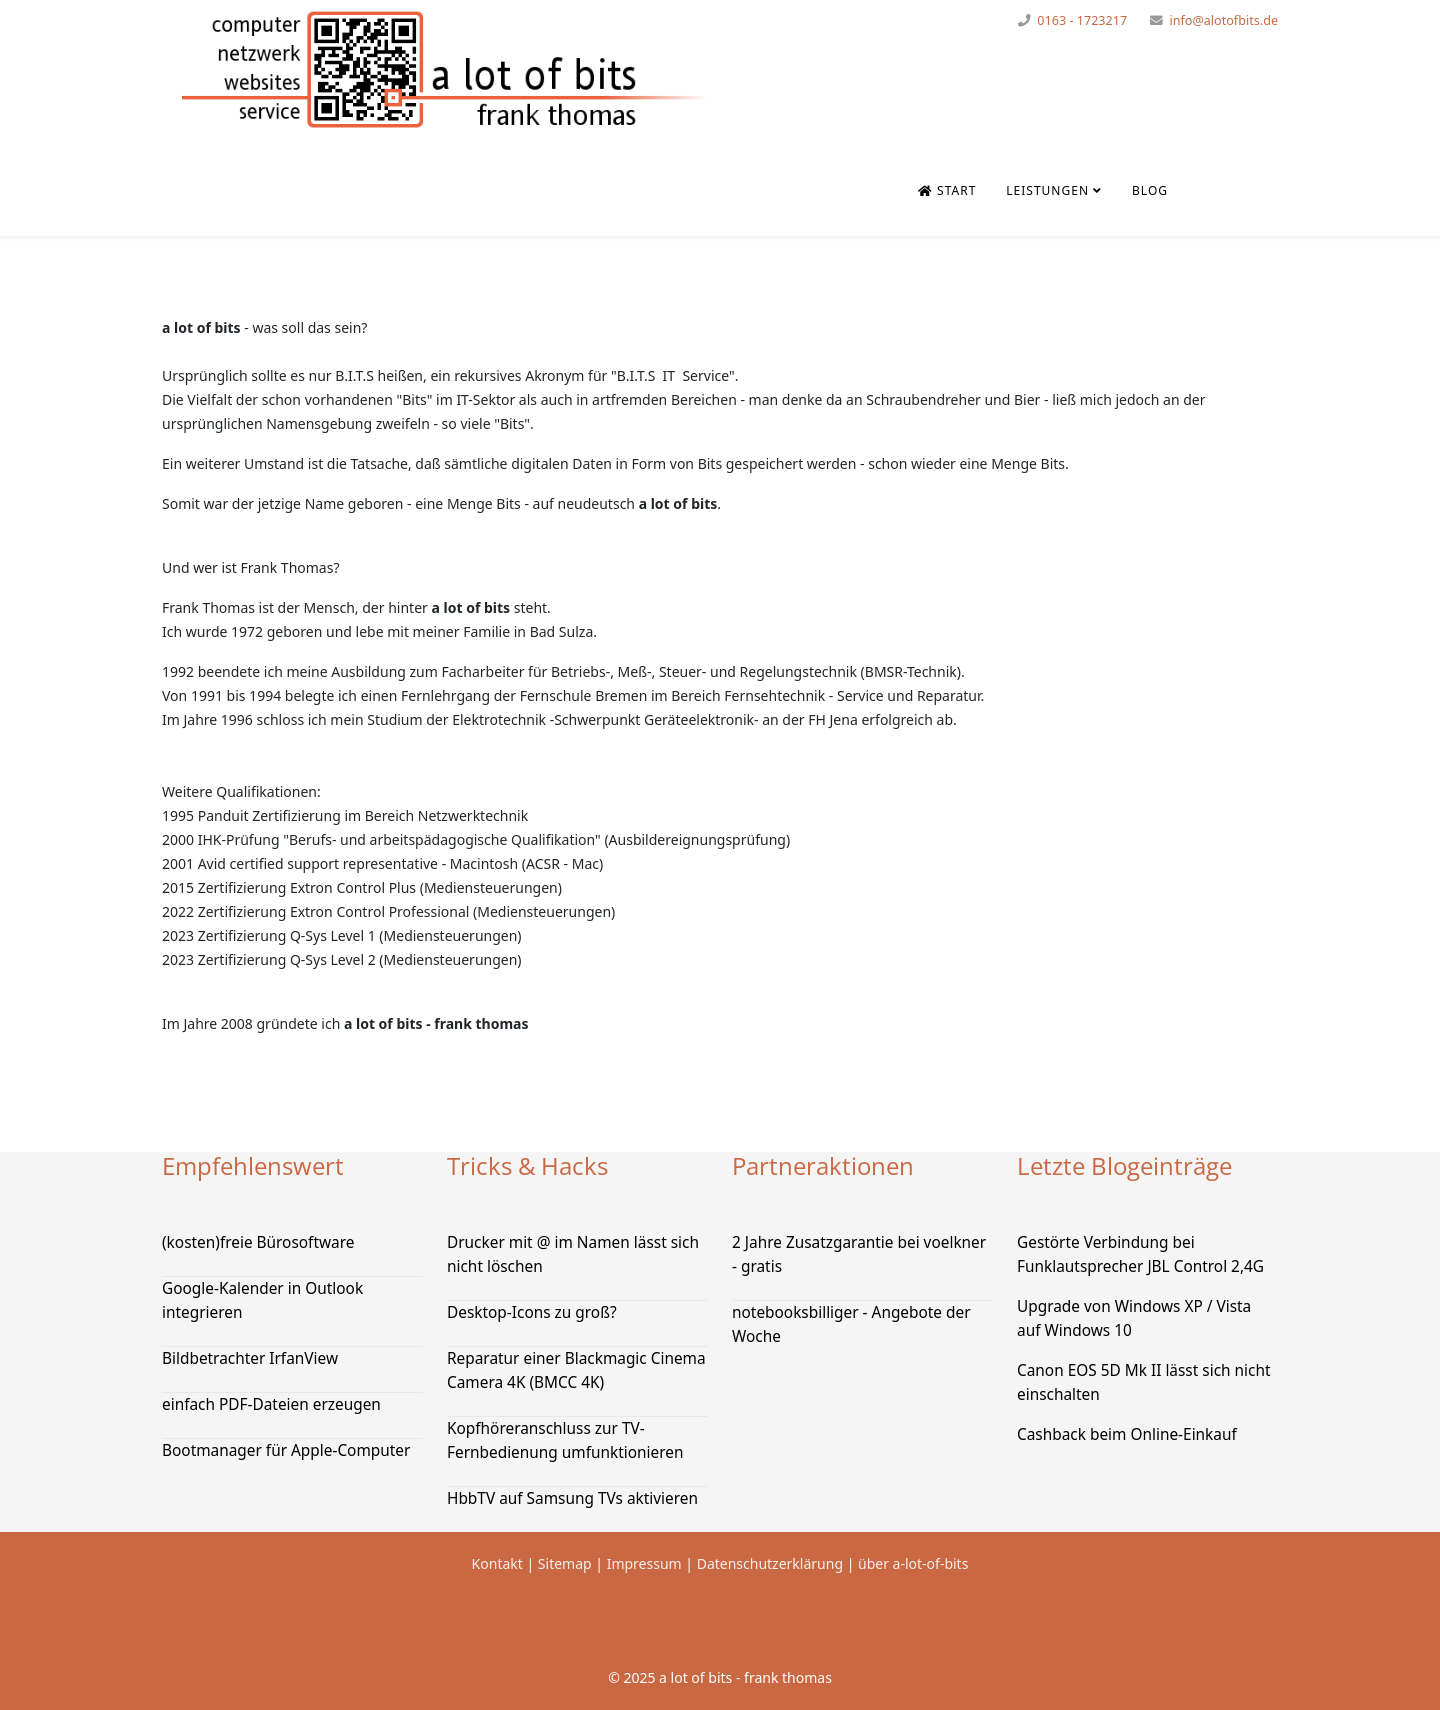 The image size is (1440, 1710). What do you see at coordinates (1124, 1165) in the screenshot?
I see `Letzte Blogeinträge` at bounding box center [1124, 1165].